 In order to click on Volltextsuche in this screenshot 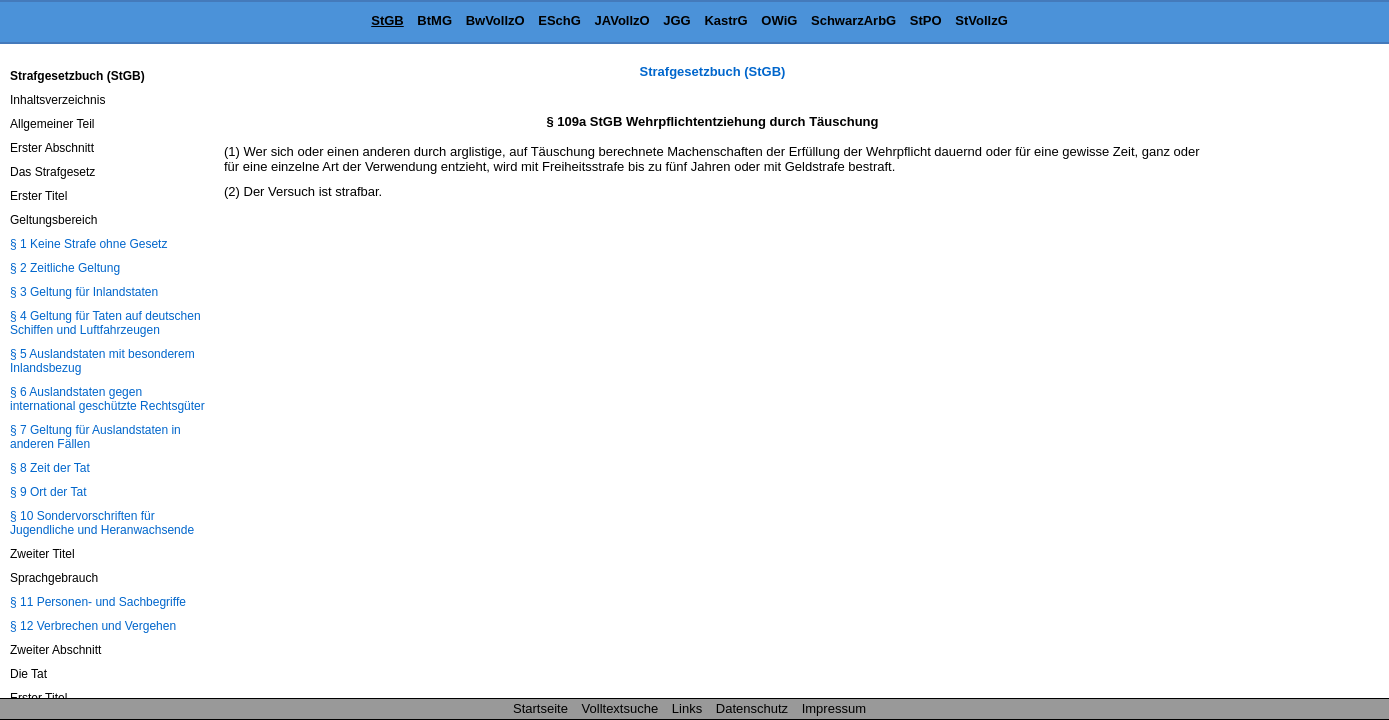, I will do `click(620, 708)`.